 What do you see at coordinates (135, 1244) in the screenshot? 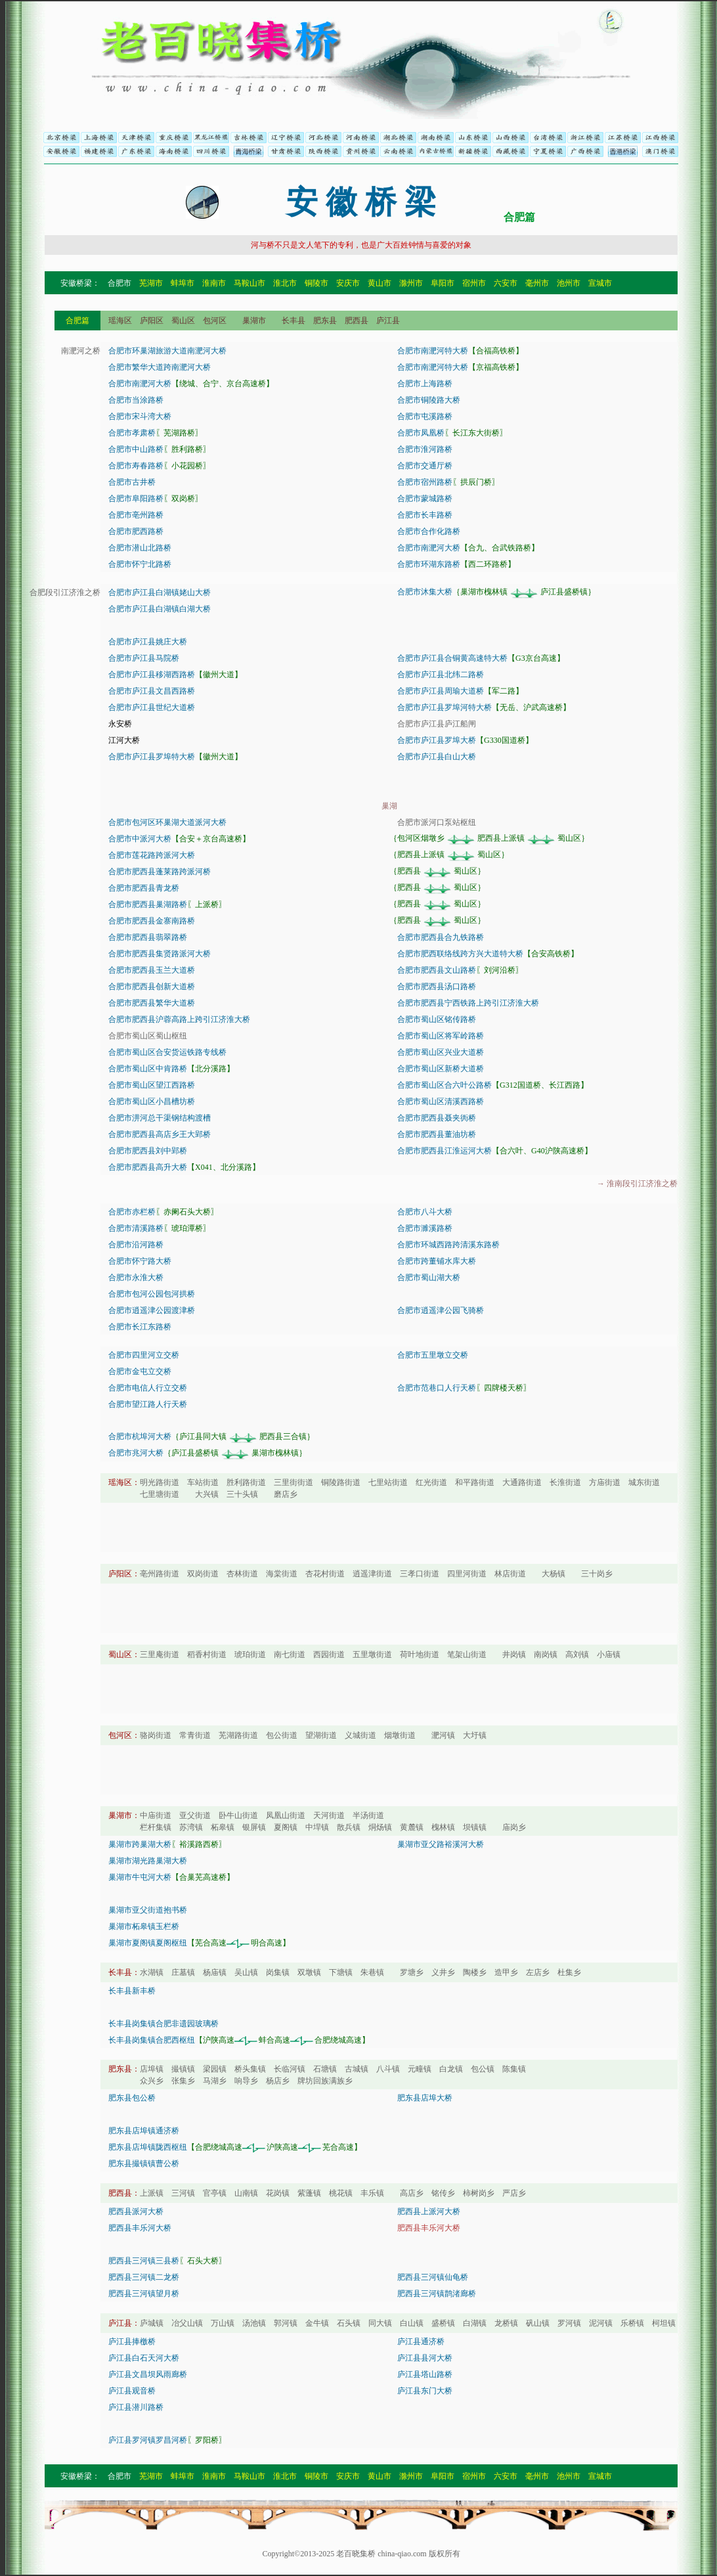
I see `合肥市沿河路桥` at bounding box center [135, 1244].